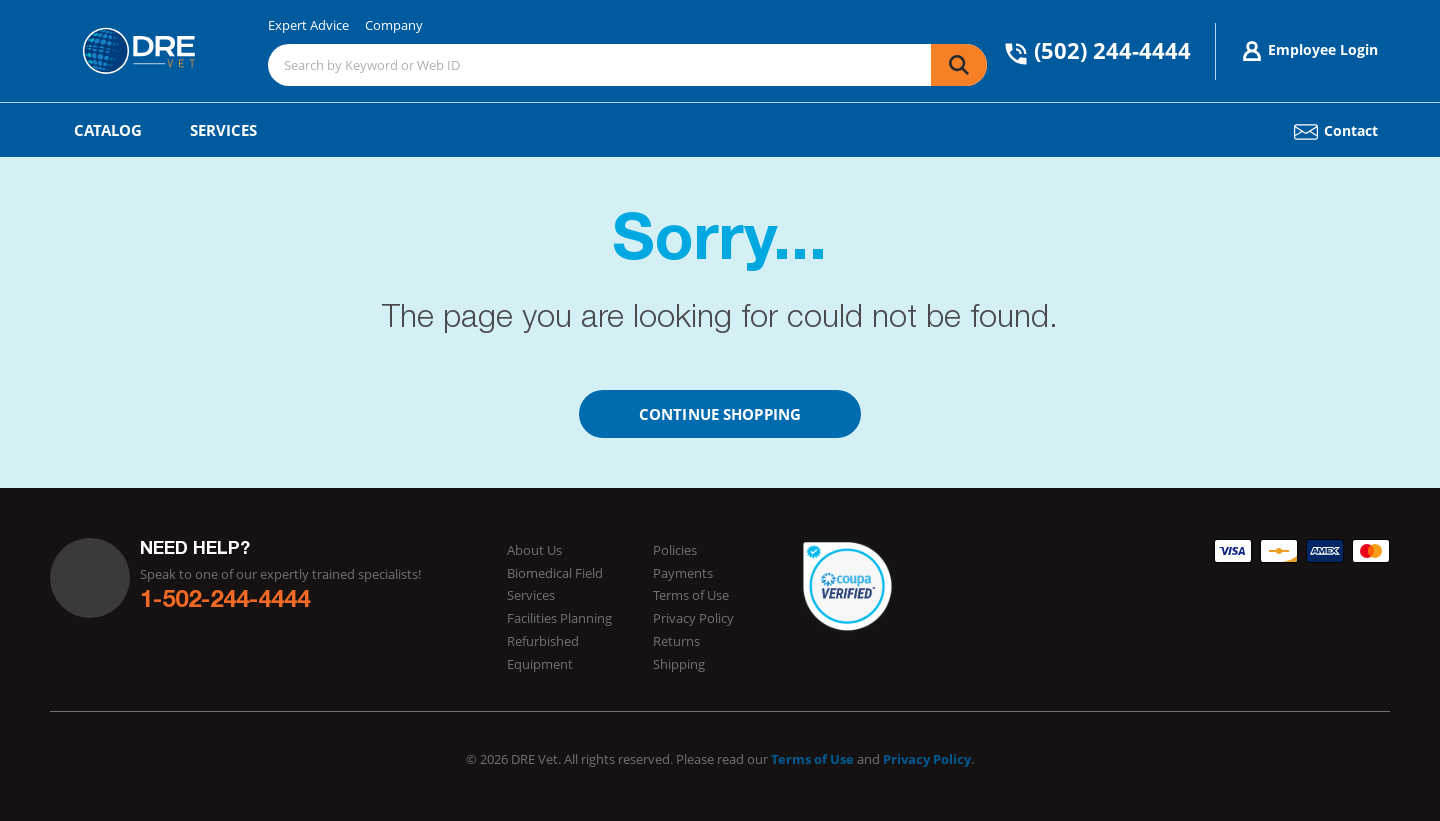 The height and width of the screenshot is (821, 1440). Describe the element at coordinates (683, 573) in the screenshot. I see `Payments` at that location.